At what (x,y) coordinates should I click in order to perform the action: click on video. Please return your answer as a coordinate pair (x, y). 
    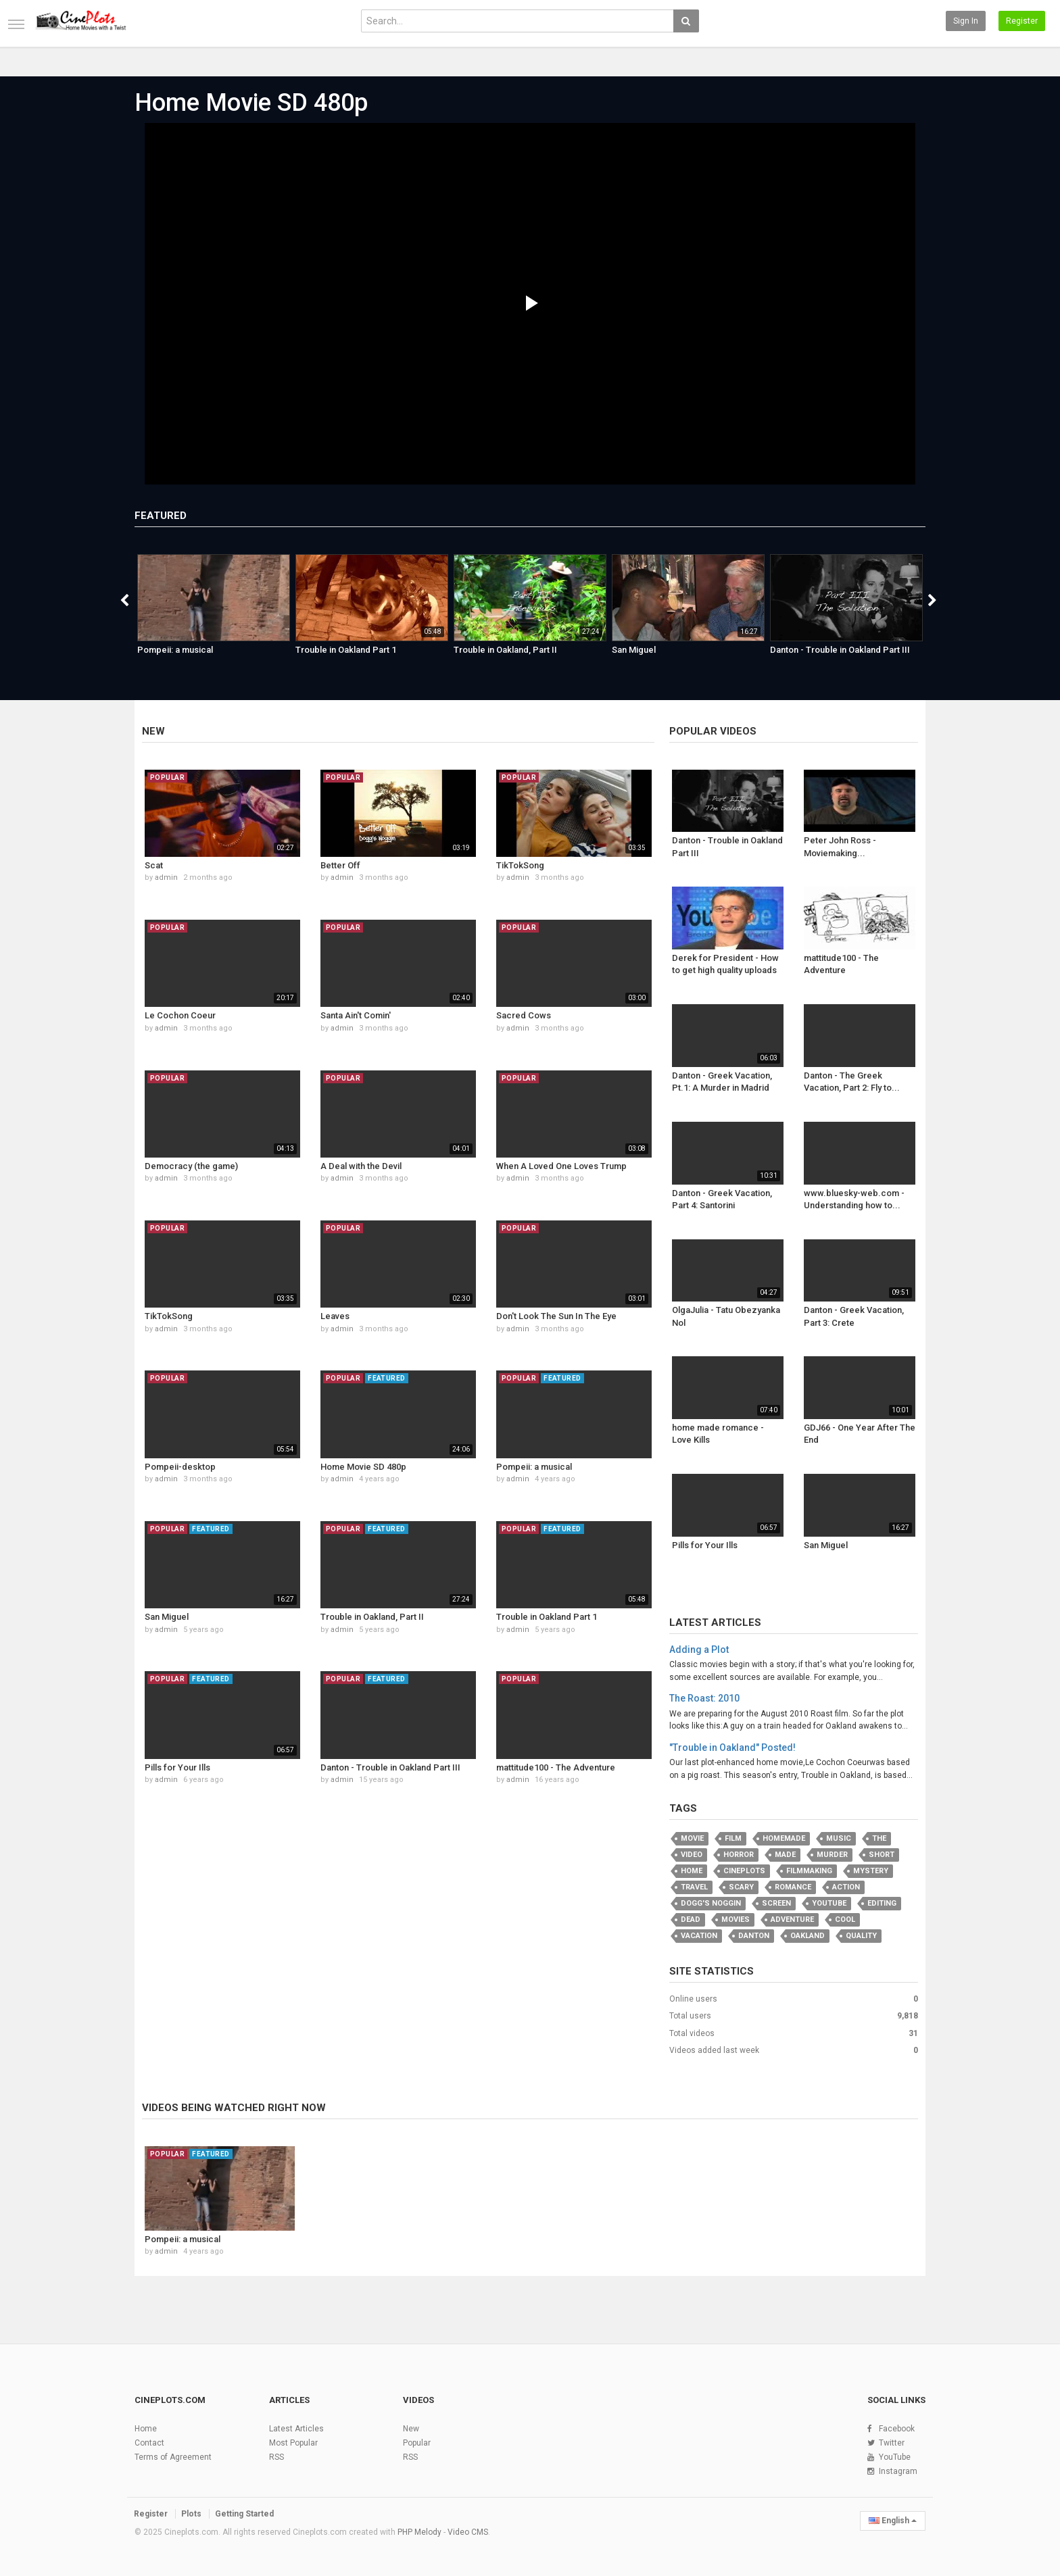
    Looking at the image, I should click on (691, 1854).